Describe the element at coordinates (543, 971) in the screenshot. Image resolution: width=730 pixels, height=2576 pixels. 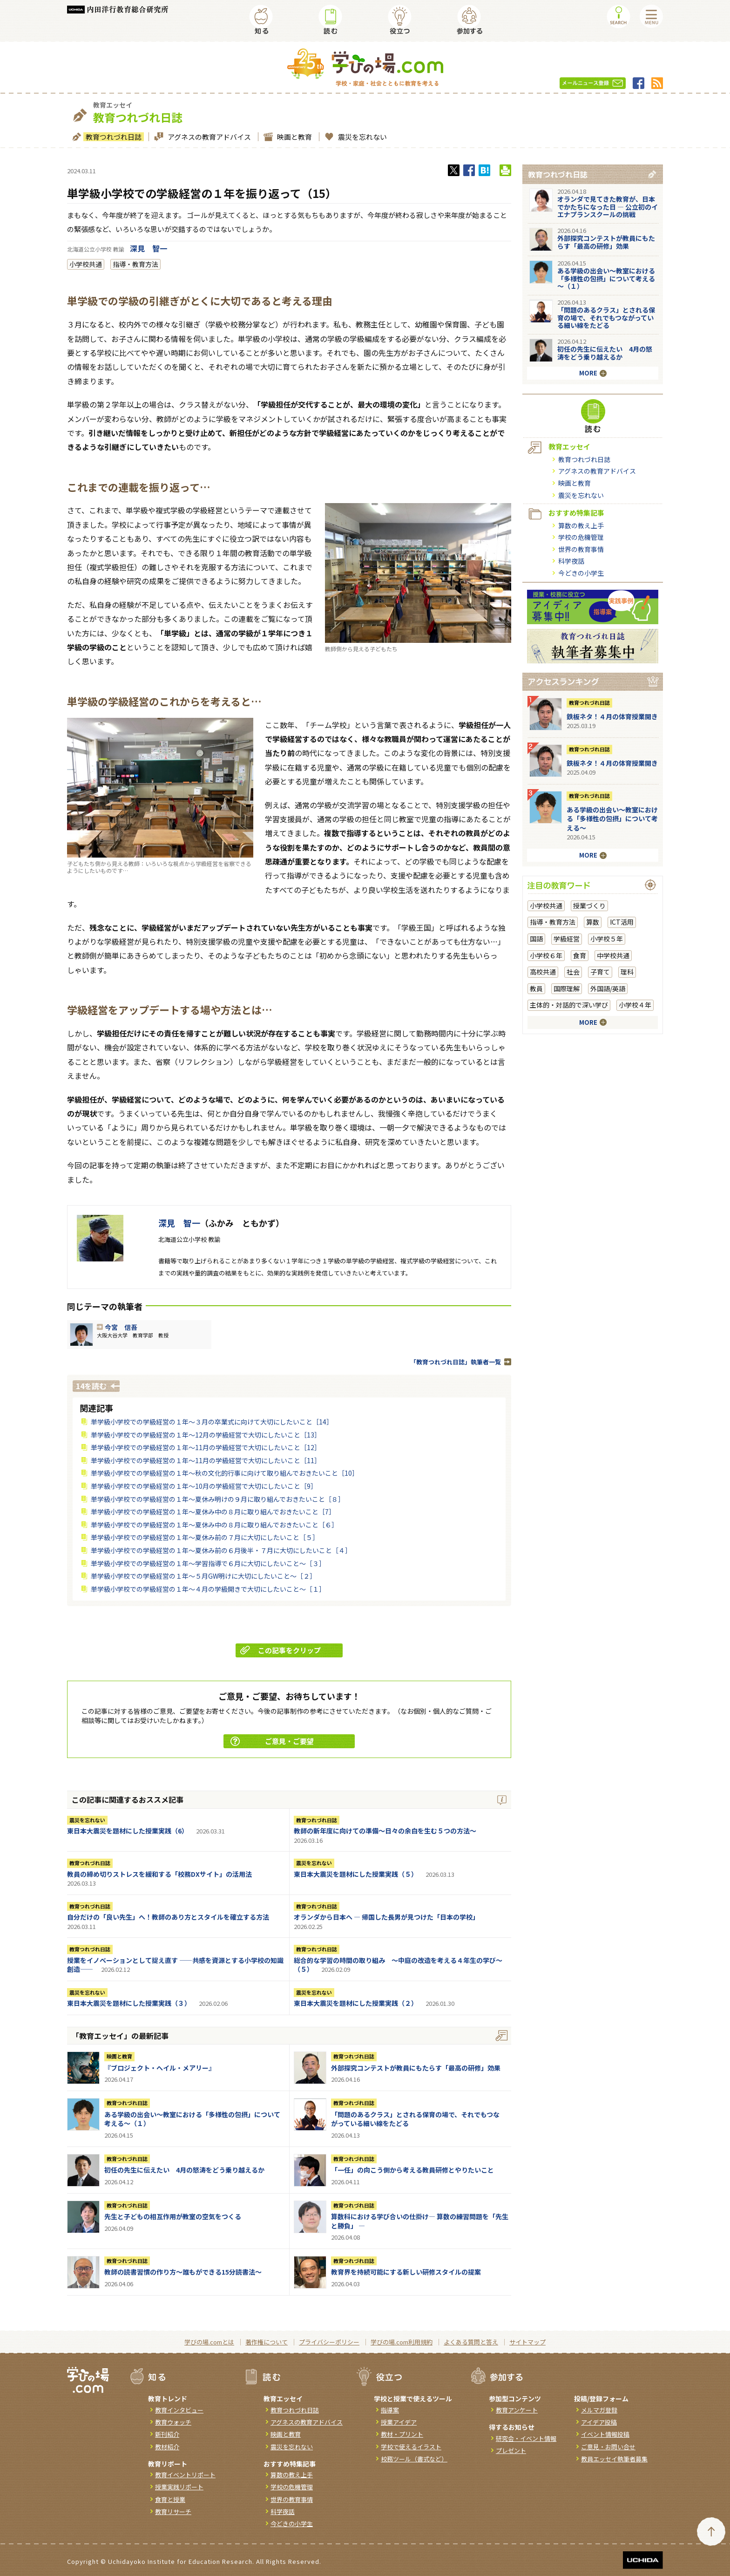
I see `高校共通` at that location.